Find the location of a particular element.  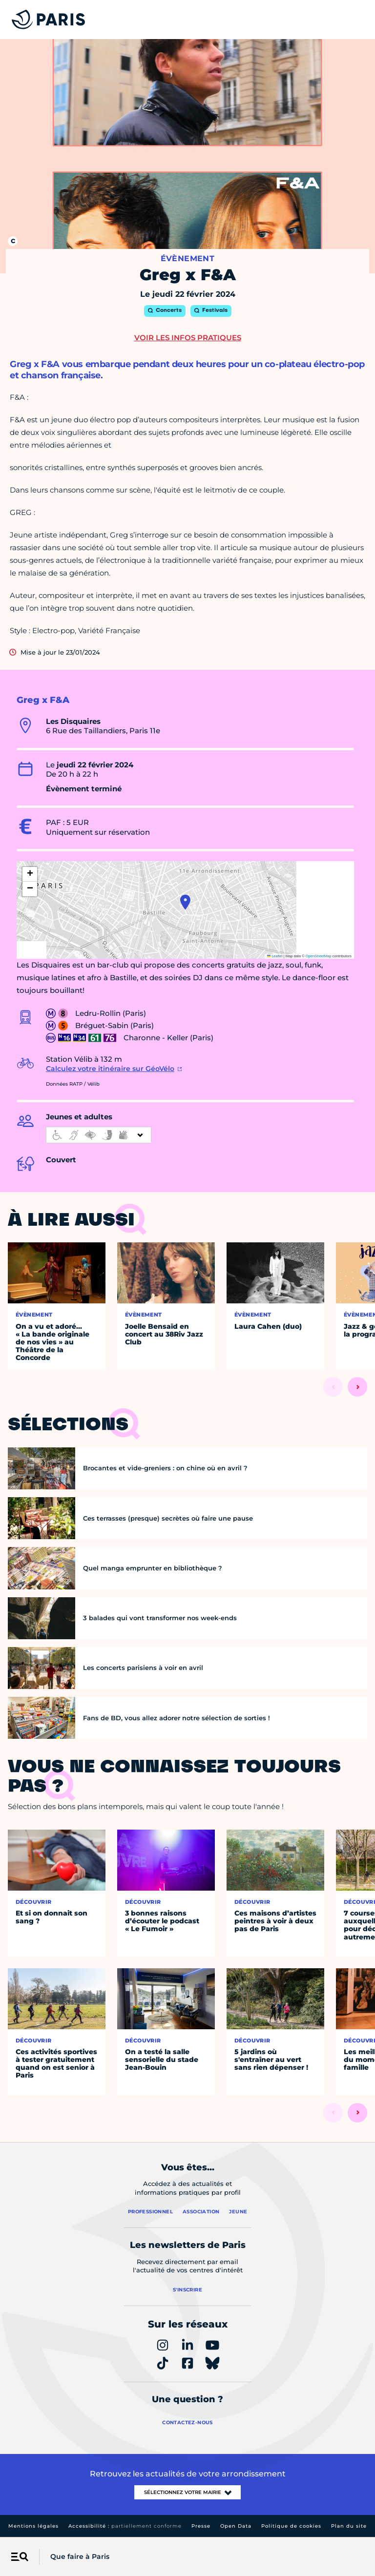

OpenStreetMap is located at coordinates (319, 956).